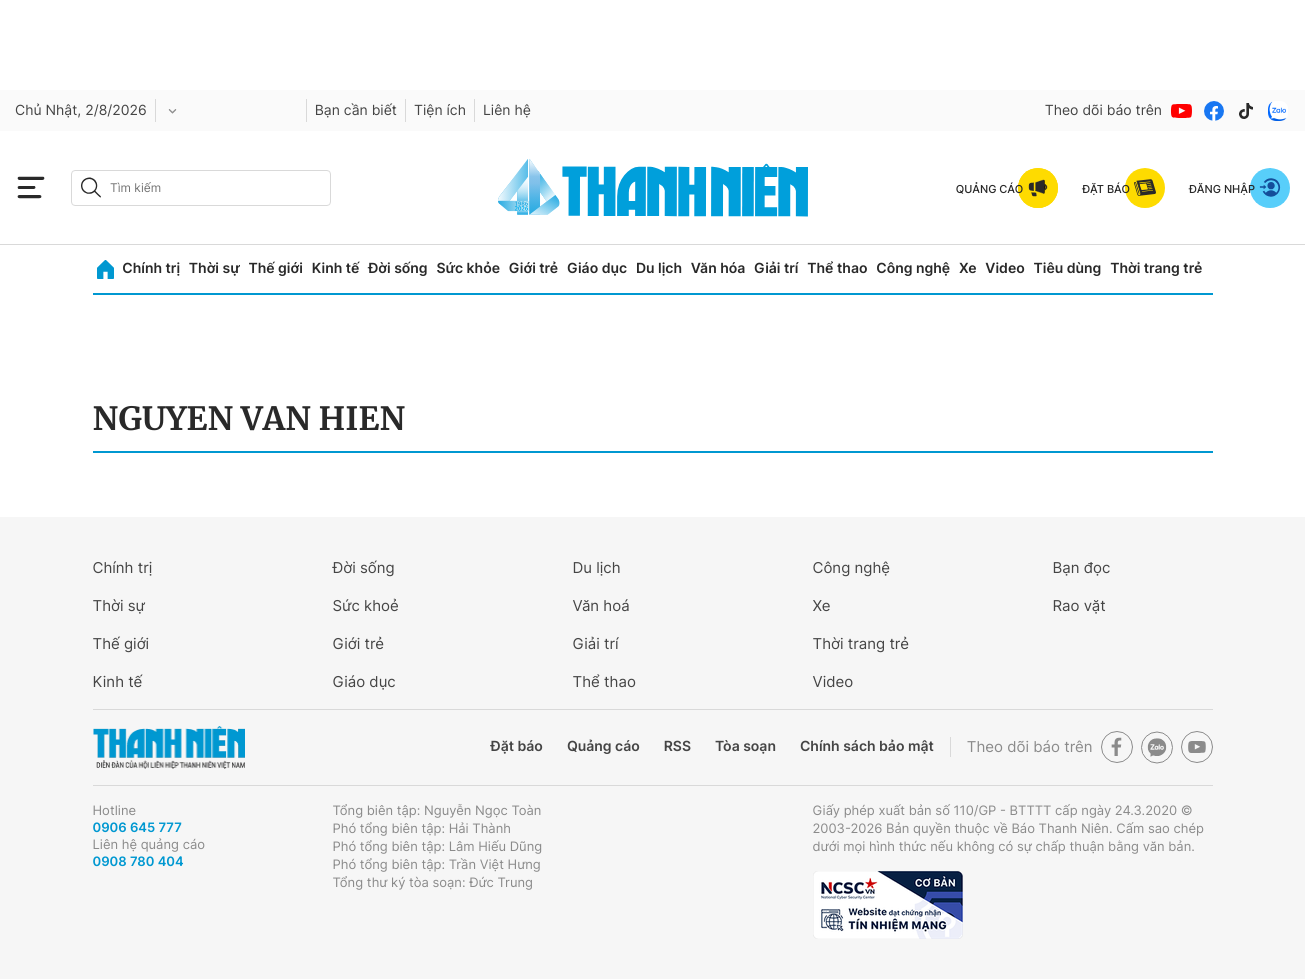  Describe the element at coordinates (913, 268) in the screenshot. I see `Công nghệ` at that location.